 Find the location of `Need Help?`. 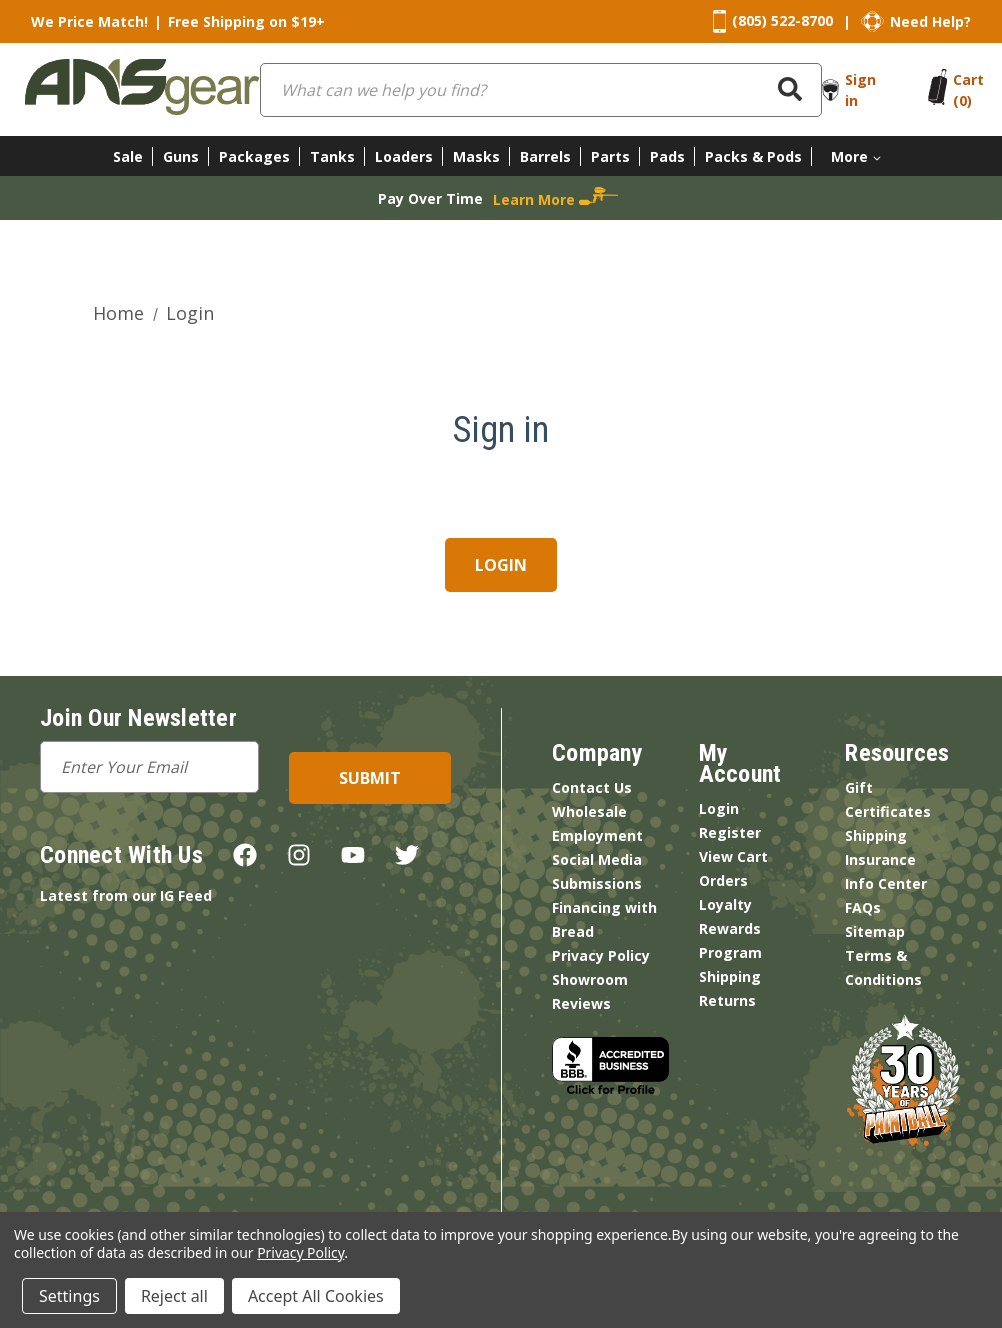

Need Help? is located at coordinates (930, 21).